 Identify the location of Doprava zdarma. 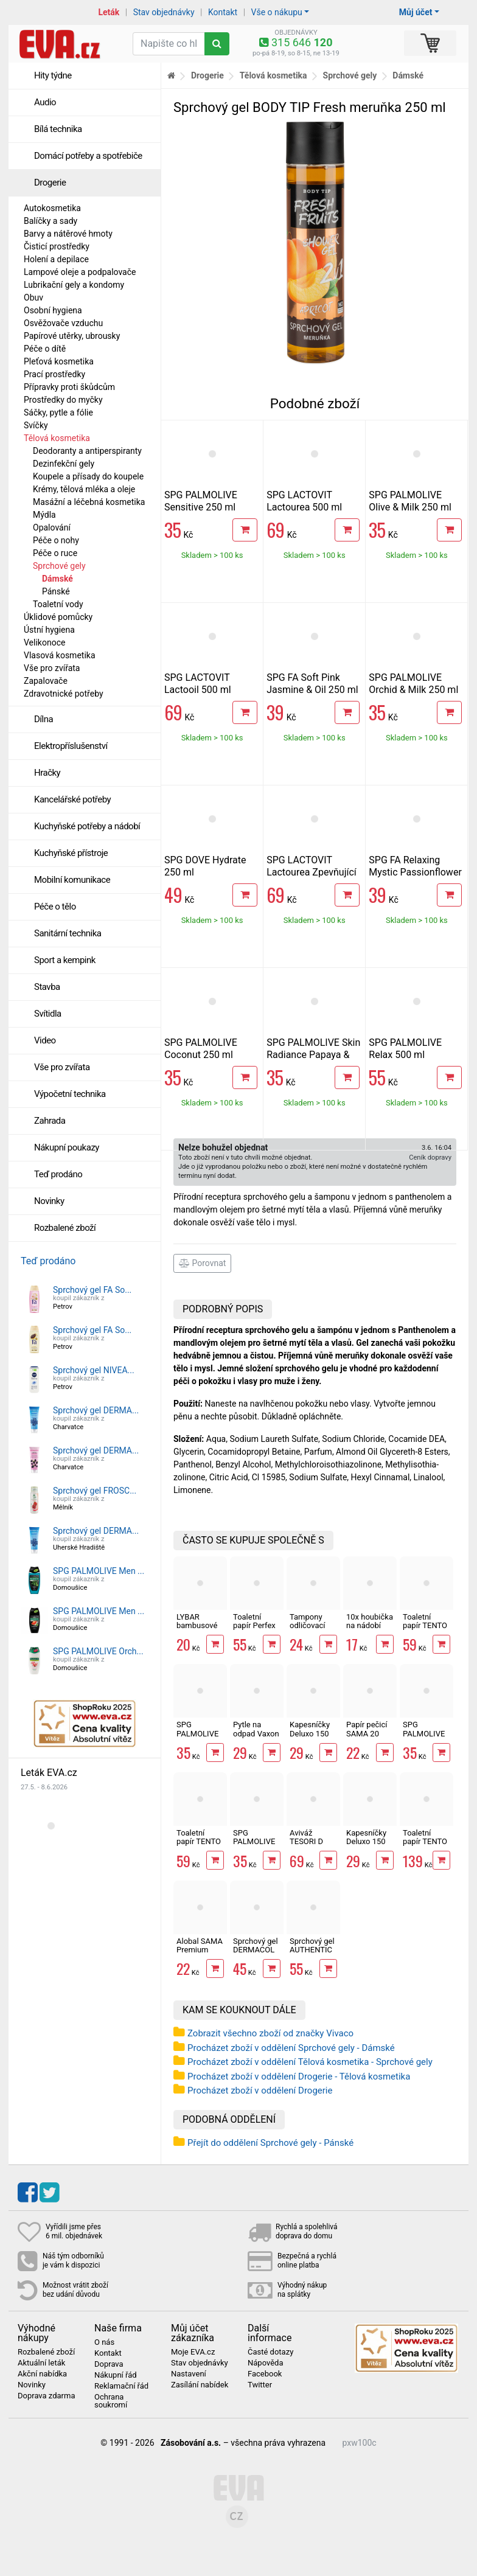
(46, 2396).